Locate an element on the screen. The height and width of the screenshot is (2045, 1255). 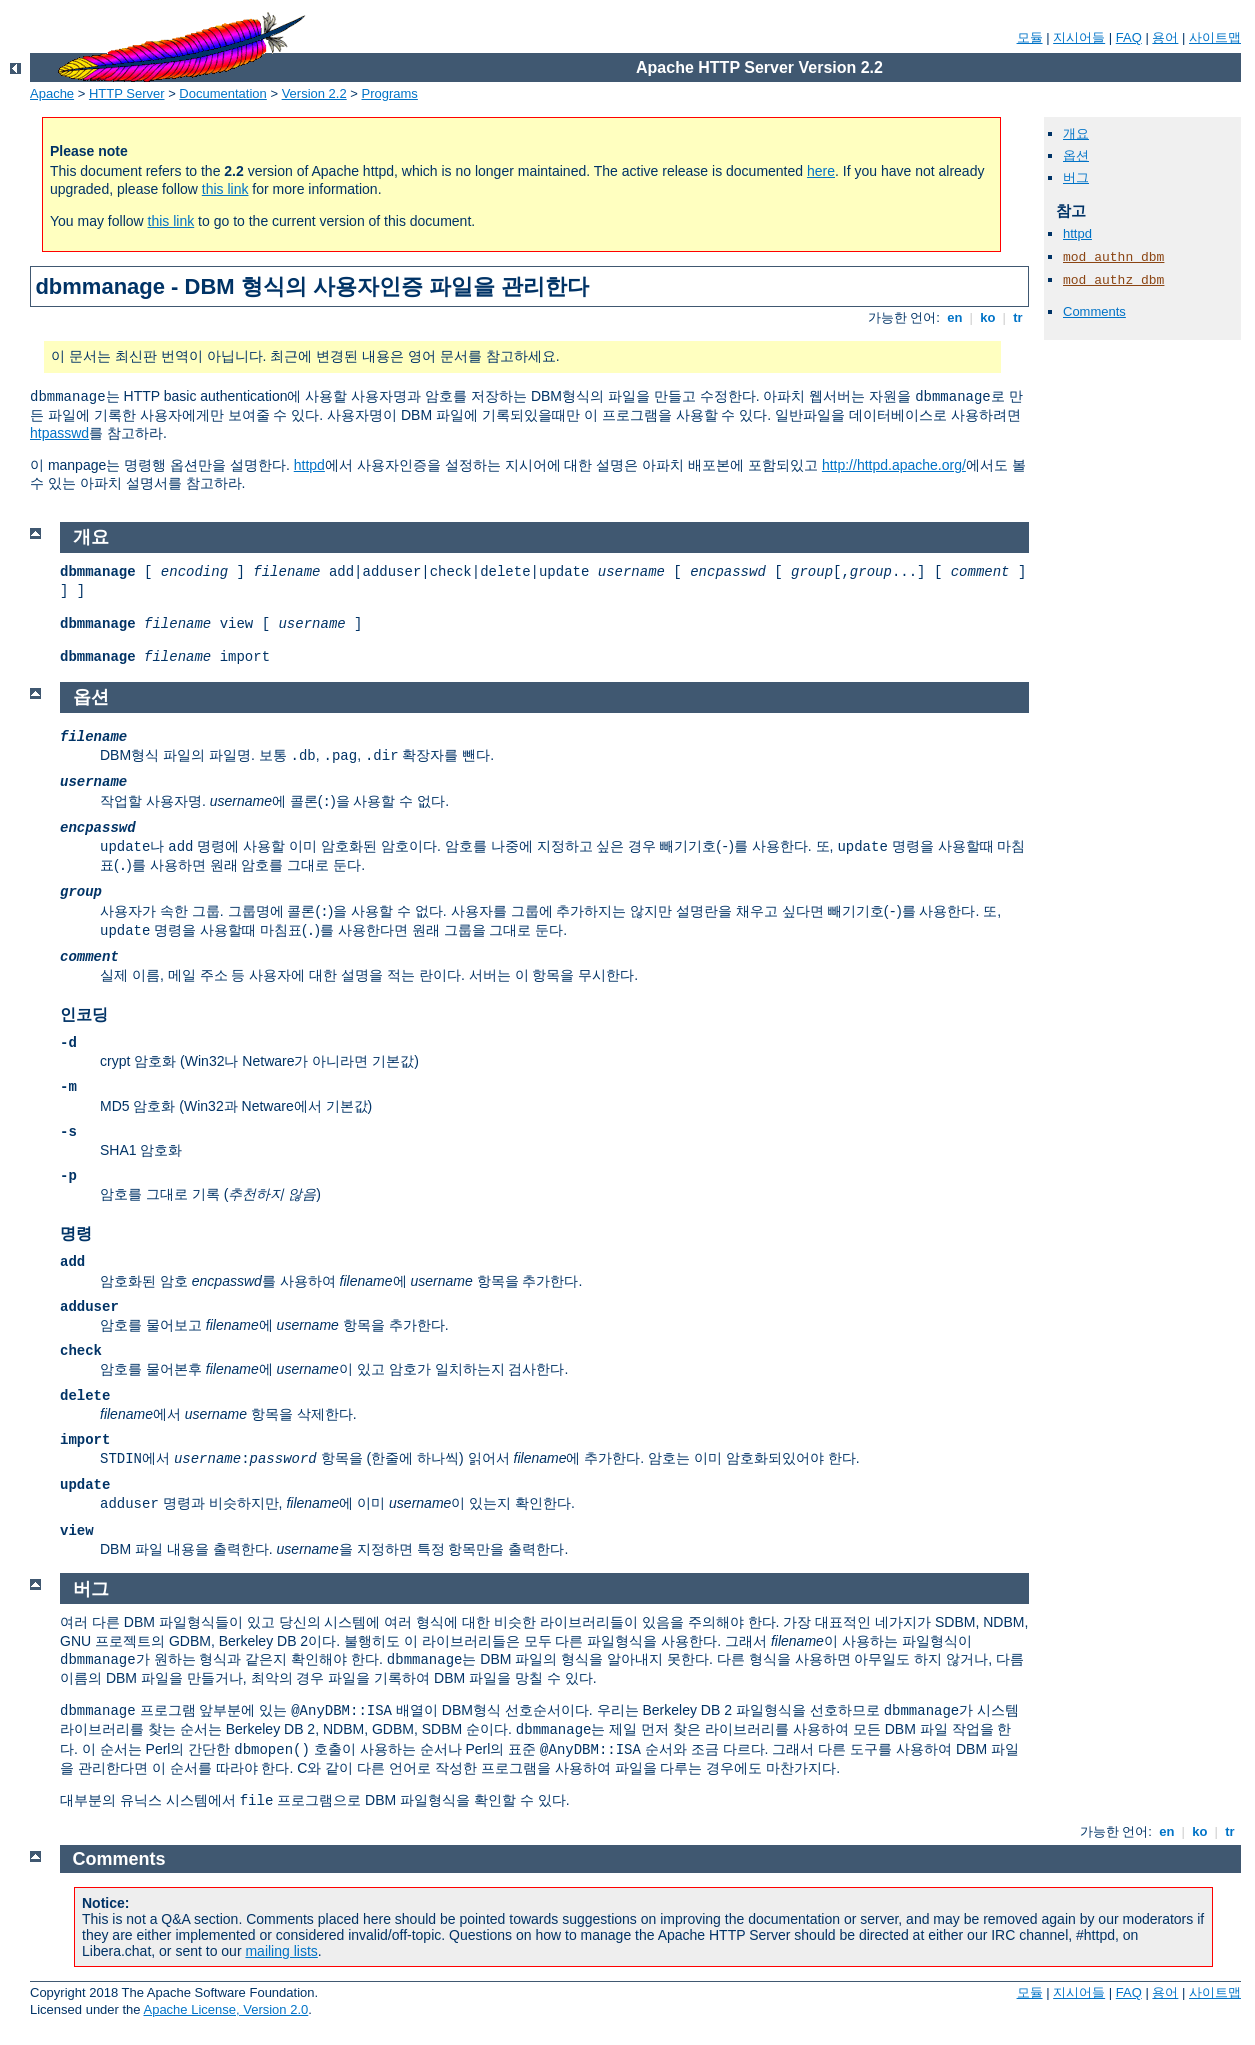
Apache License, Version 2.0 is located at coordinates (225, 2009).